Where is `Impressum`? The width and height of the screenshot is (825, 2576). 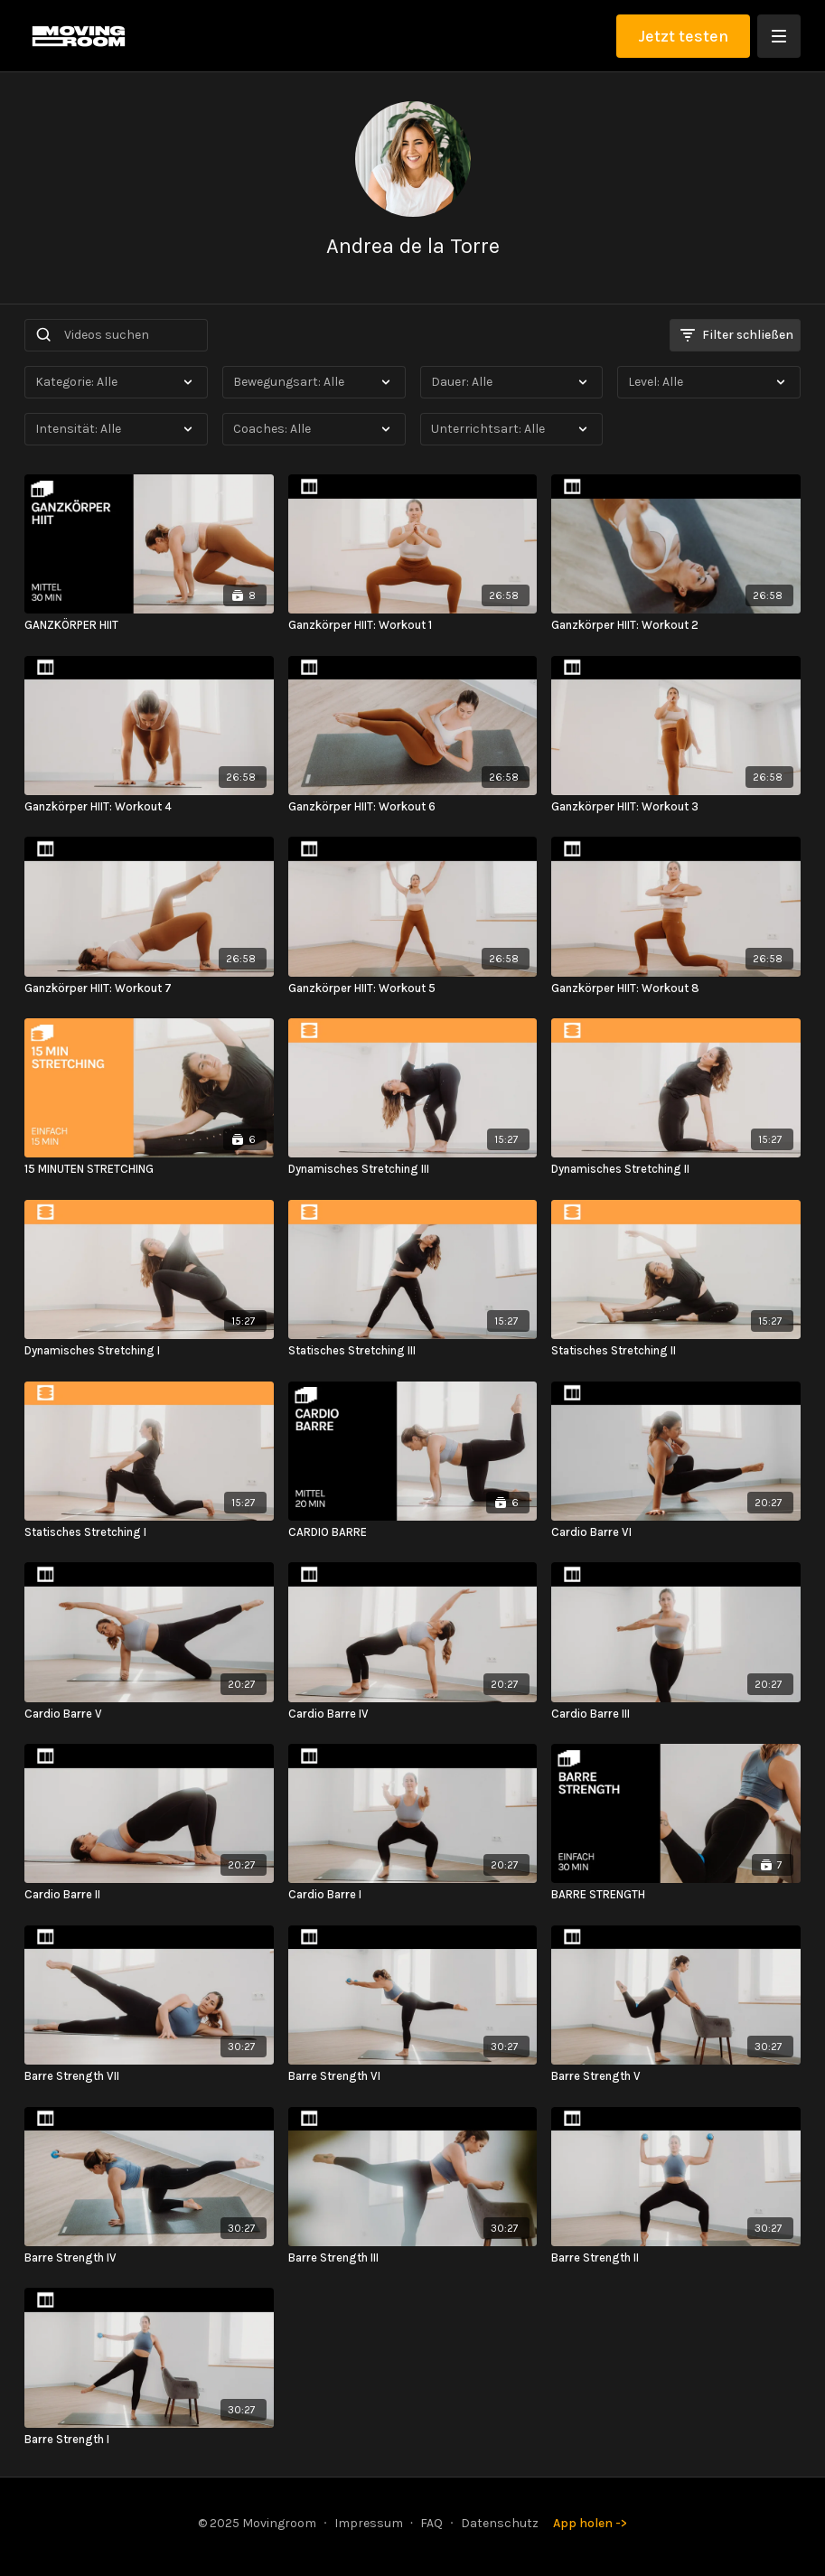
Impressum is located at coordinates (368, 2523).